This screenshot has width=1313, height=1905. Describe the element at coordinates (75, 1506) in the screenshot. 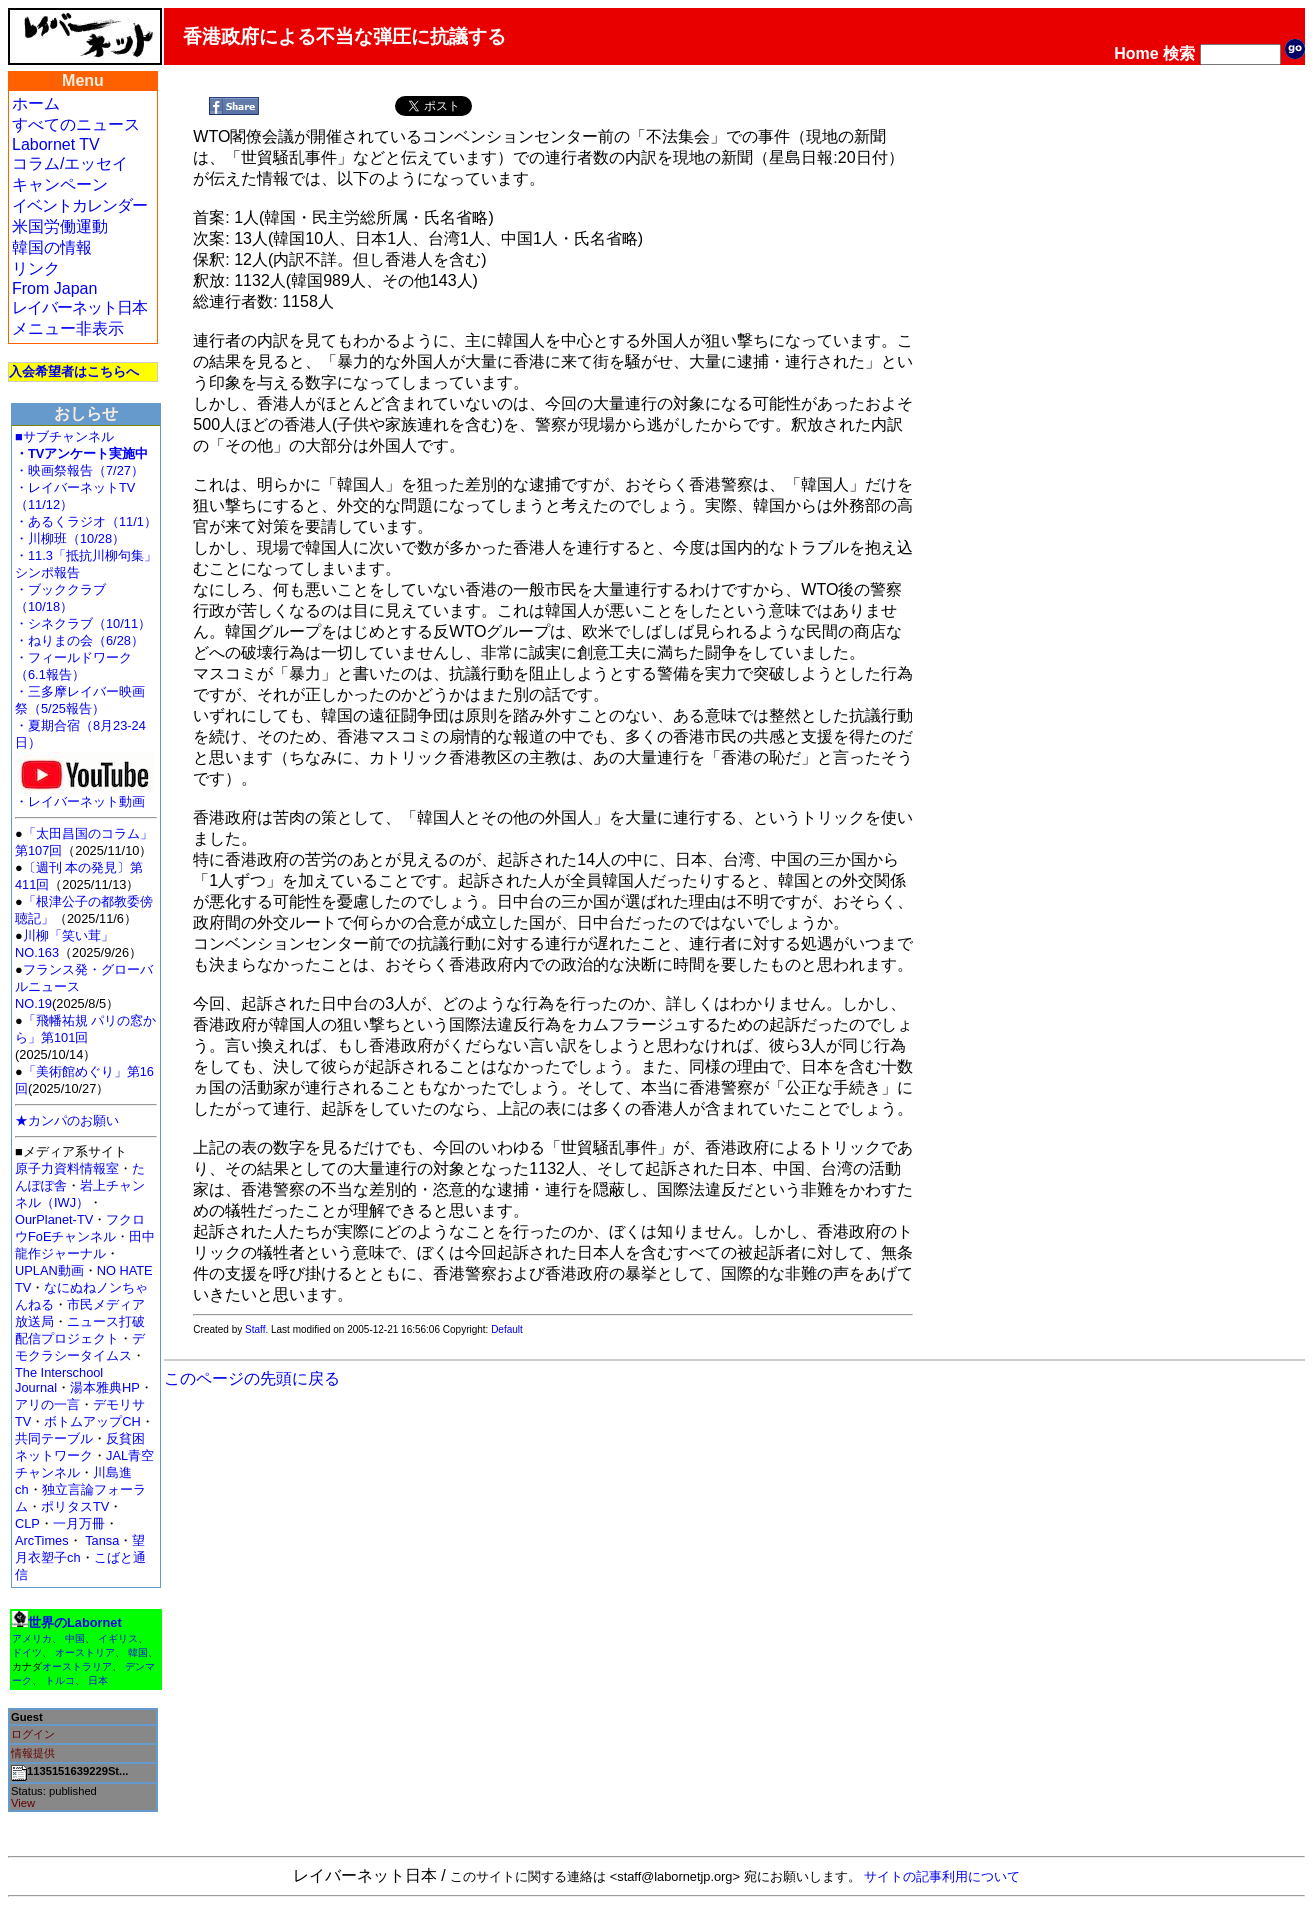

I see `ポリタスTV` at that location.